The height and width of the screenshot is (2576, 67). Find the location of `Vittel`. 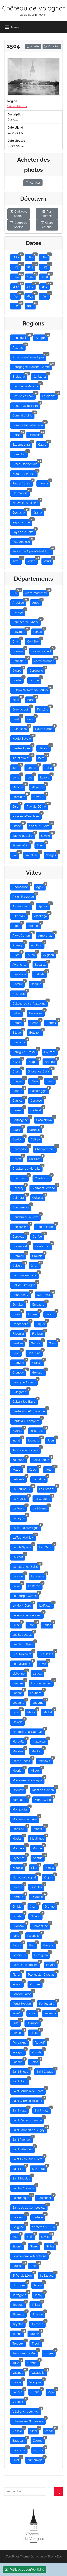

Vittel is located at coordinates (34, 2430).